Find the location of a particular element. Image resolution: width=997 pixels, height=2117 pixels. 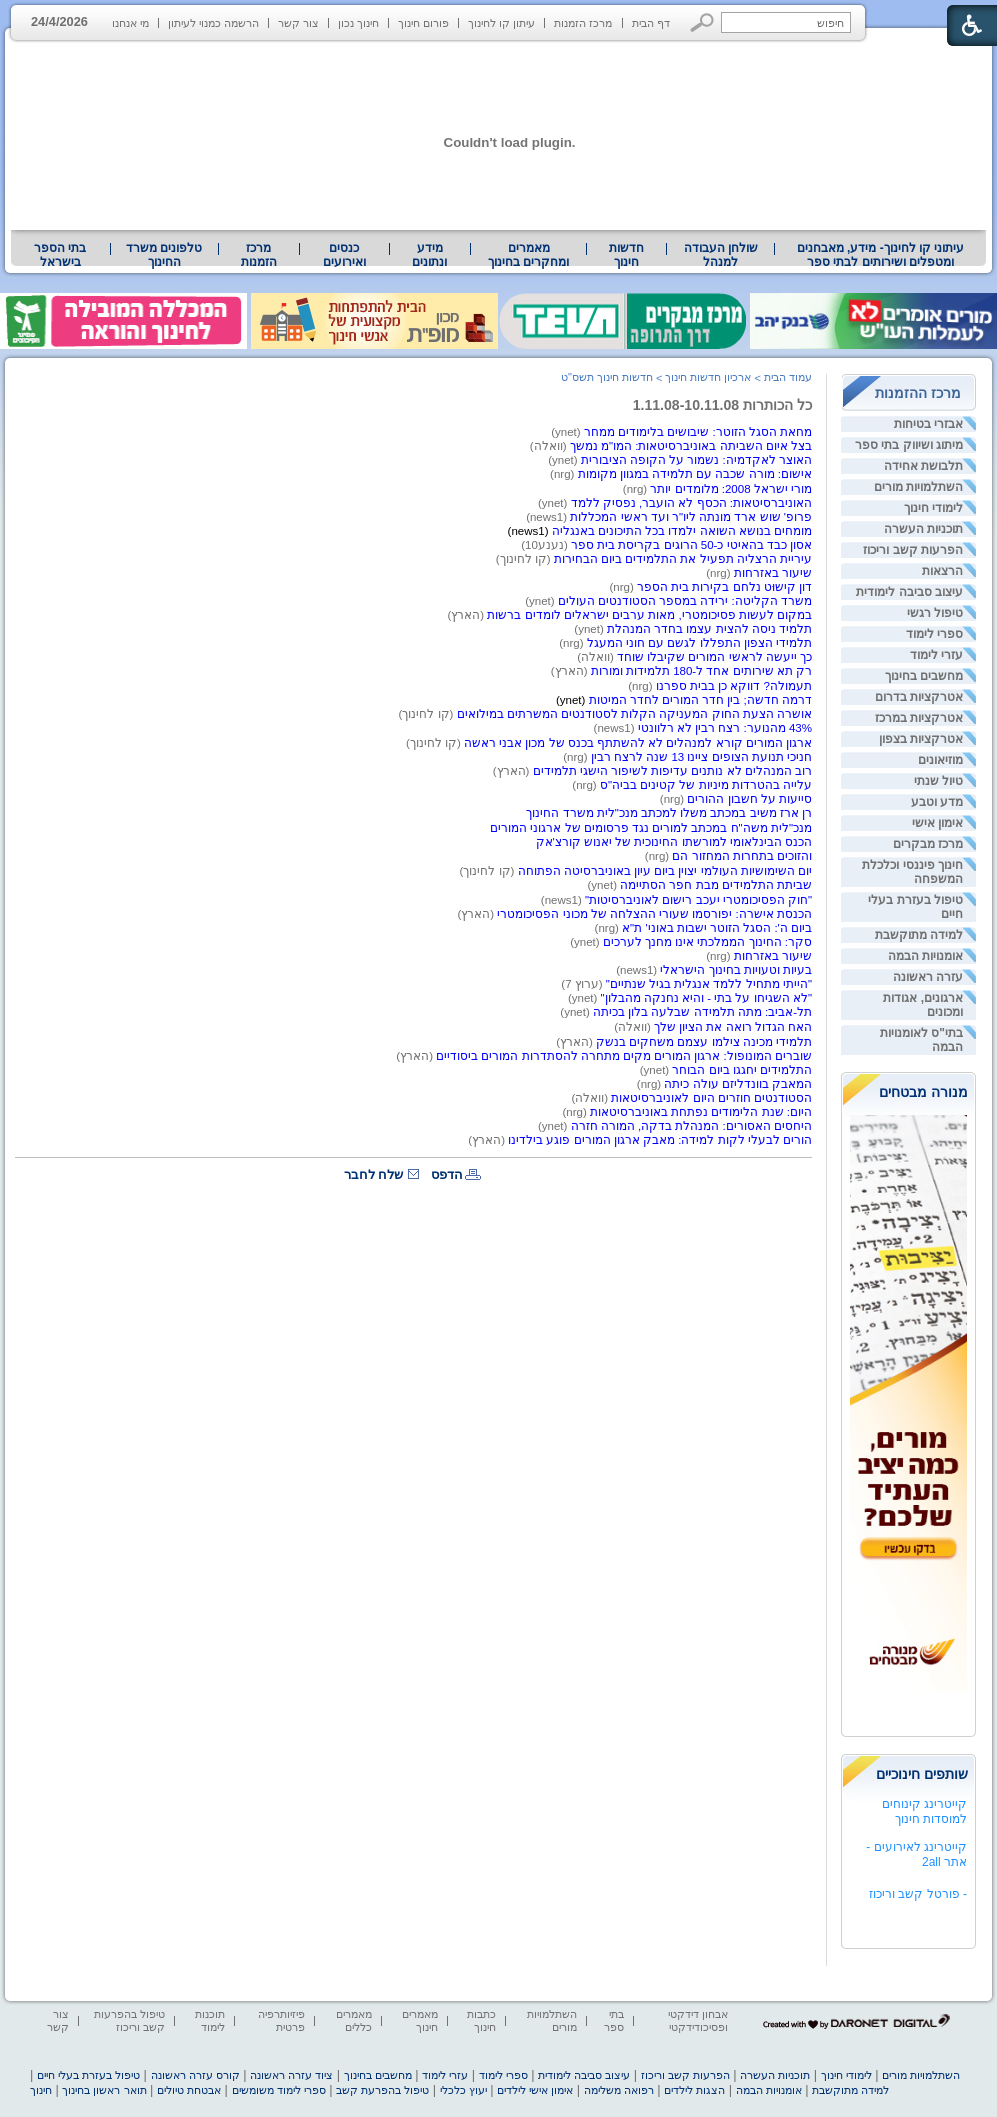

אטרקציות בצפון is located at coordinates (921, 739).